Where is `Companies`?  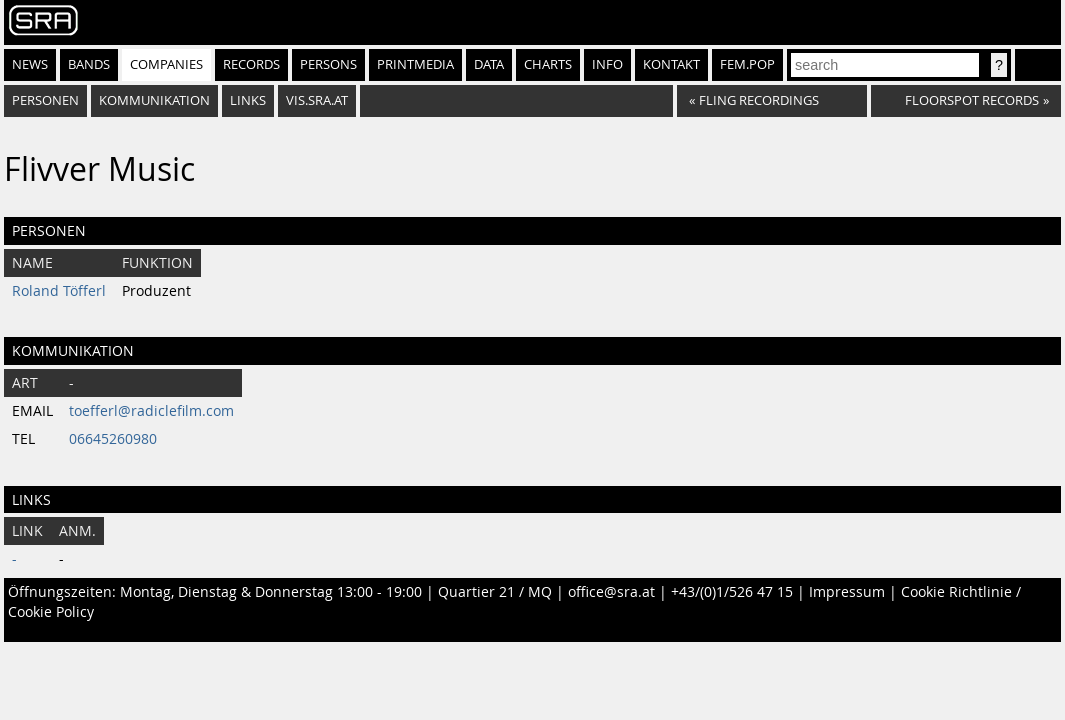 Companies is located at coordinates (166, 64).